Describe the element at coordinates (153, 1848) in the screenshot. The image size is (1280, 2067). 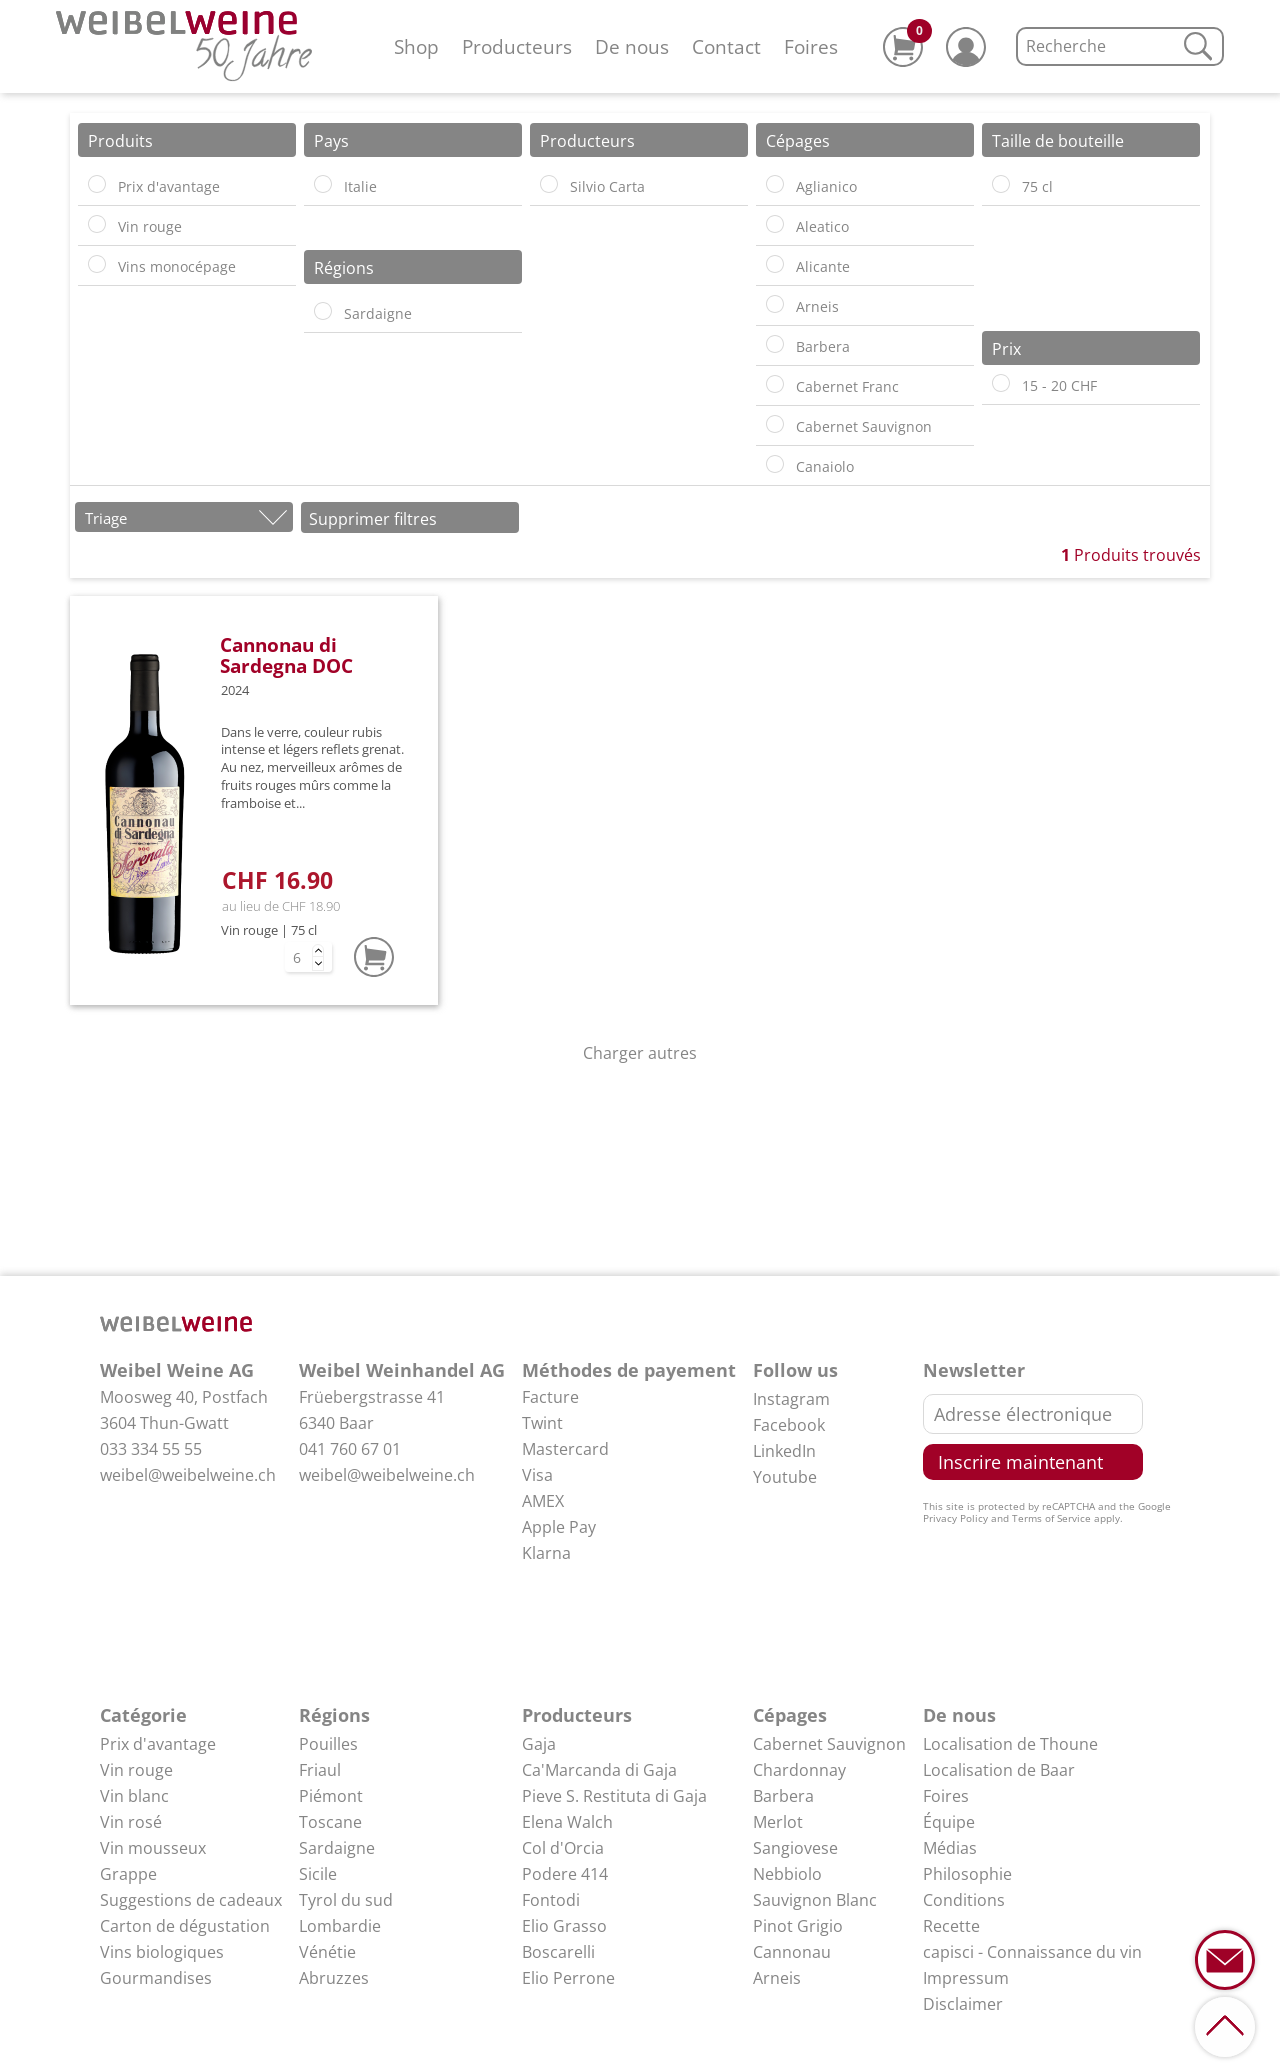
I see `Vin mousseux` at that location.